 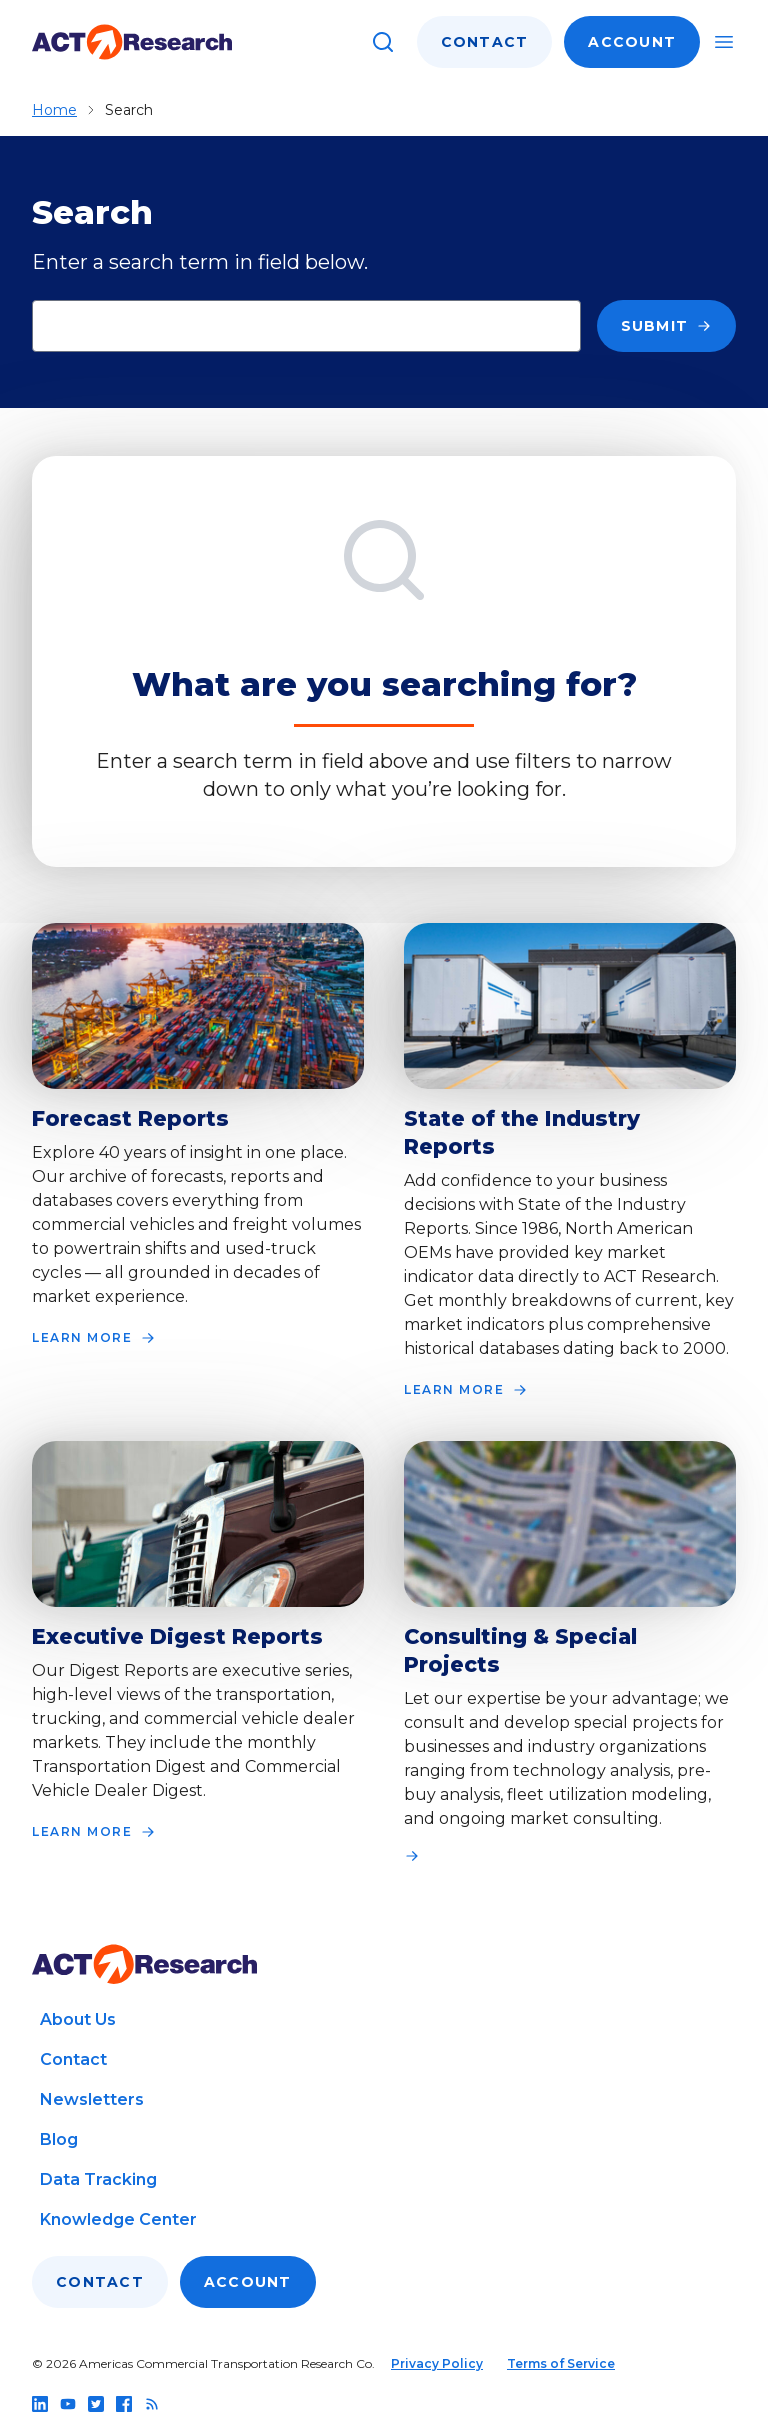 I want to click on Blog, so click(x=59, y=2139).